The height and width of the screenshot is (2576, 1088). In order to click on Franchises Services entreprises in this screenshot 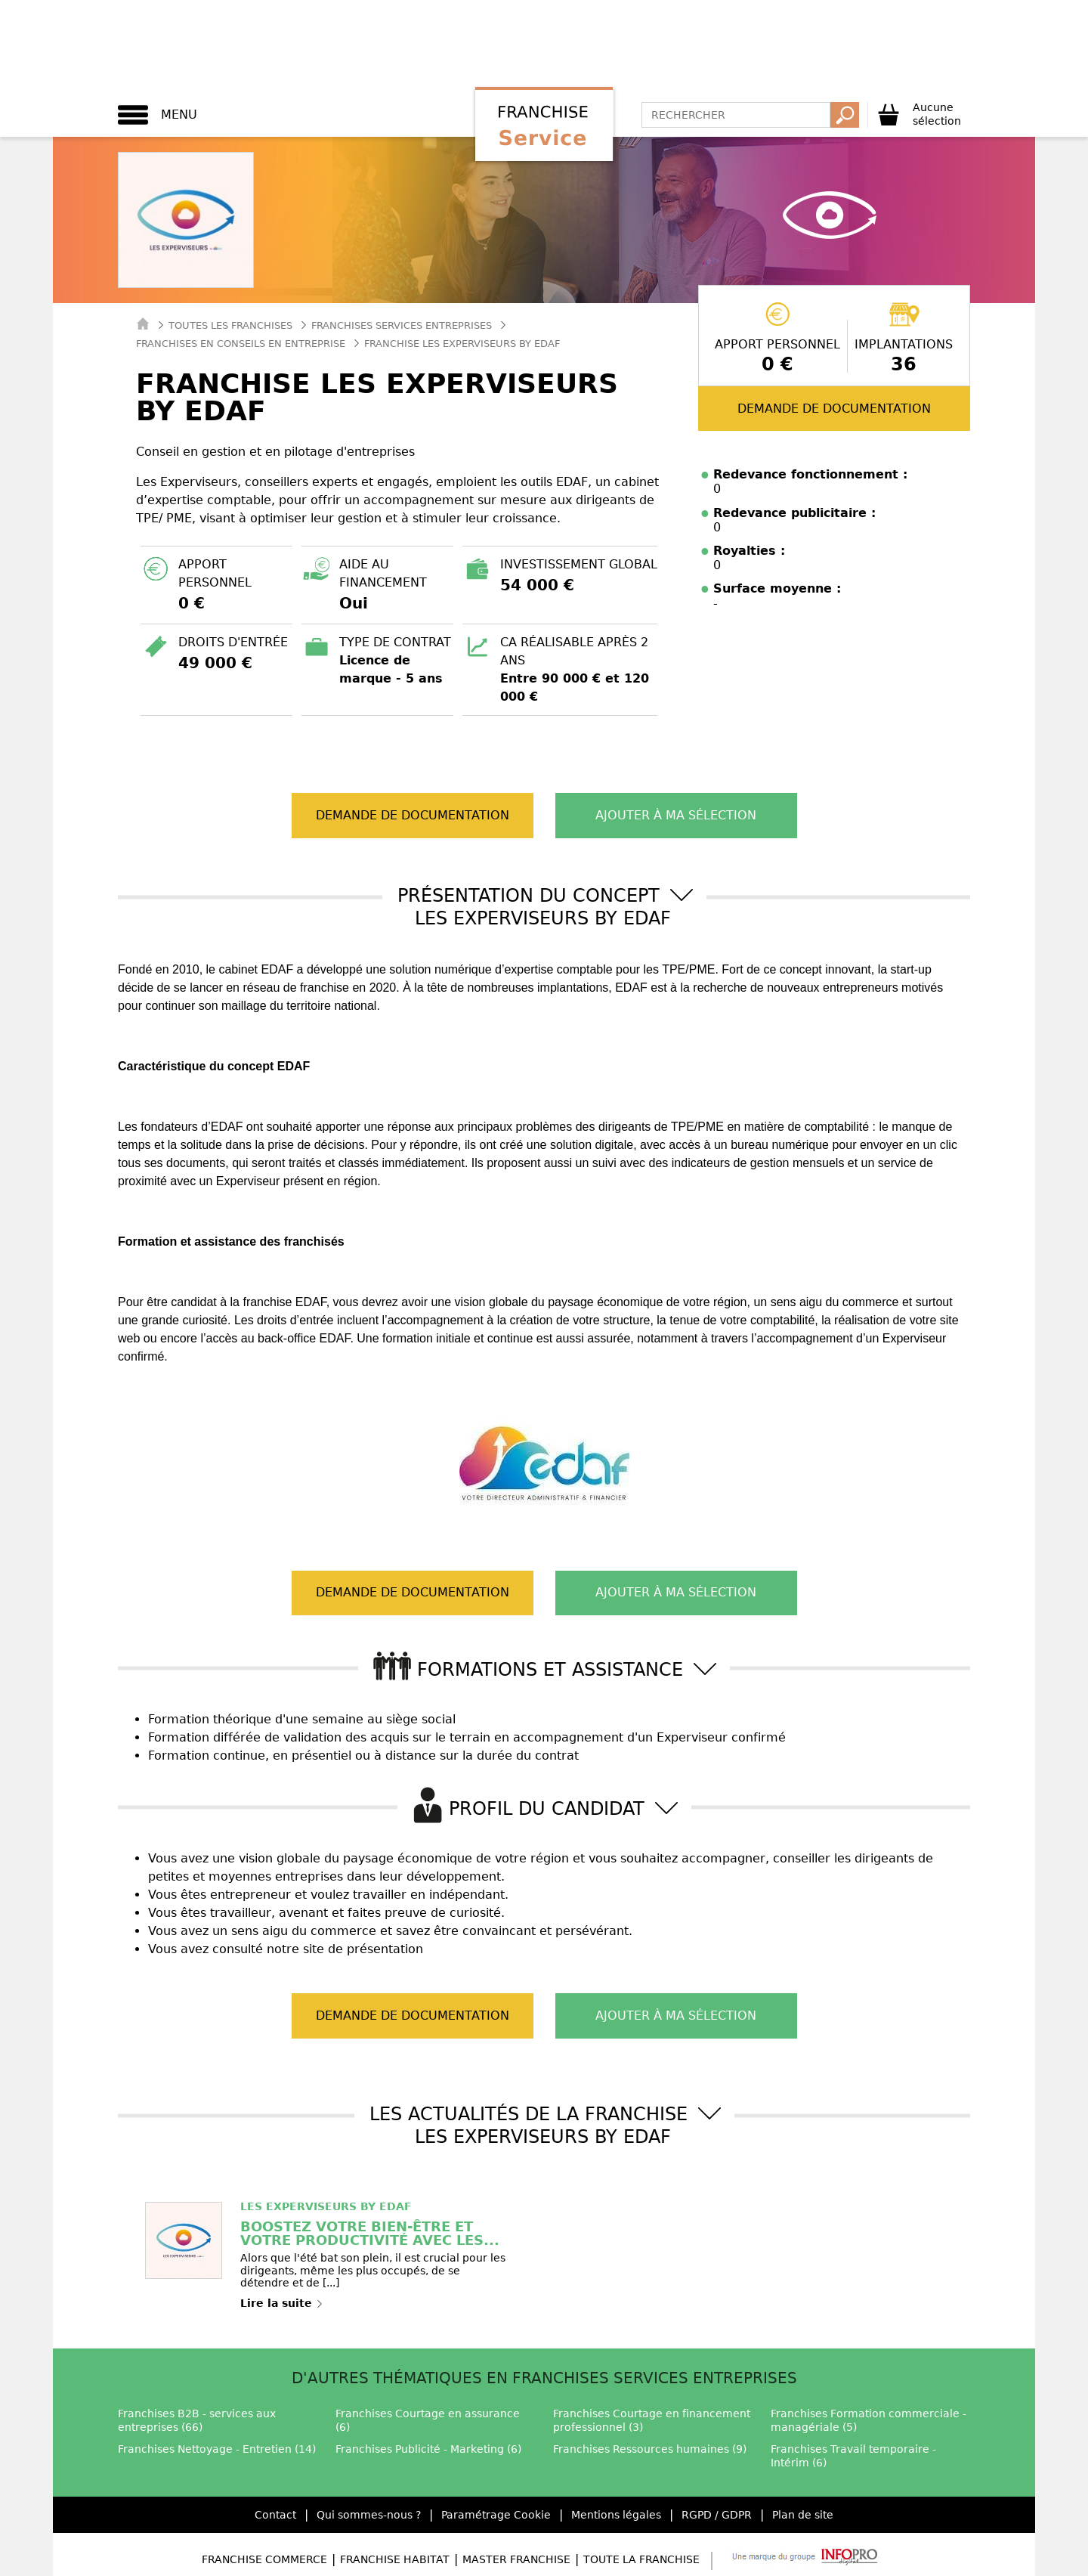, I will do `click(401, 325)`.